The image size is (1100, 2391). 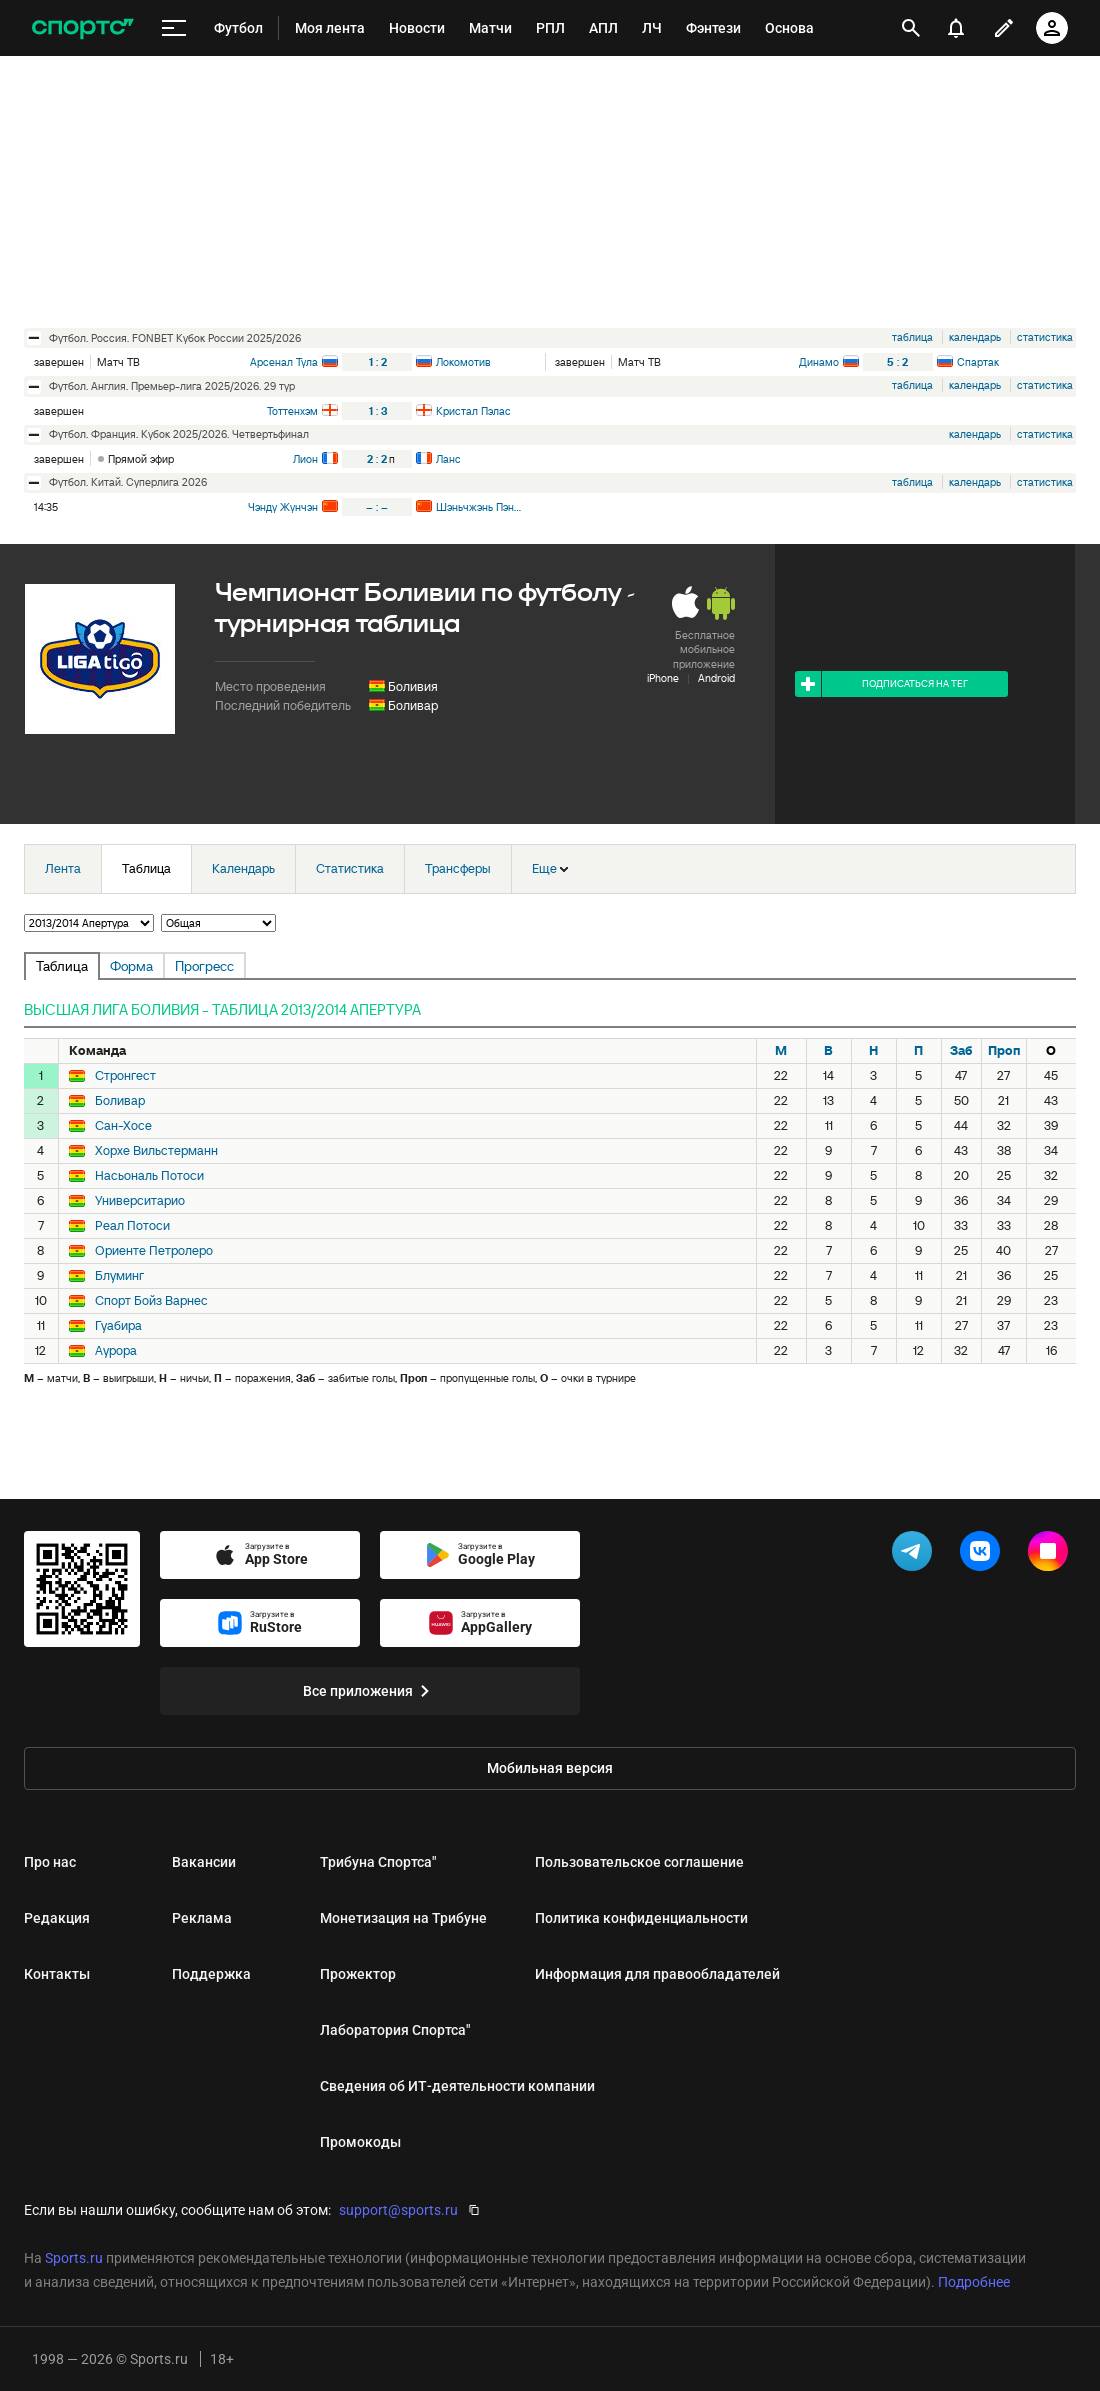 I want to click on таблица, so click(x=912, y=337).